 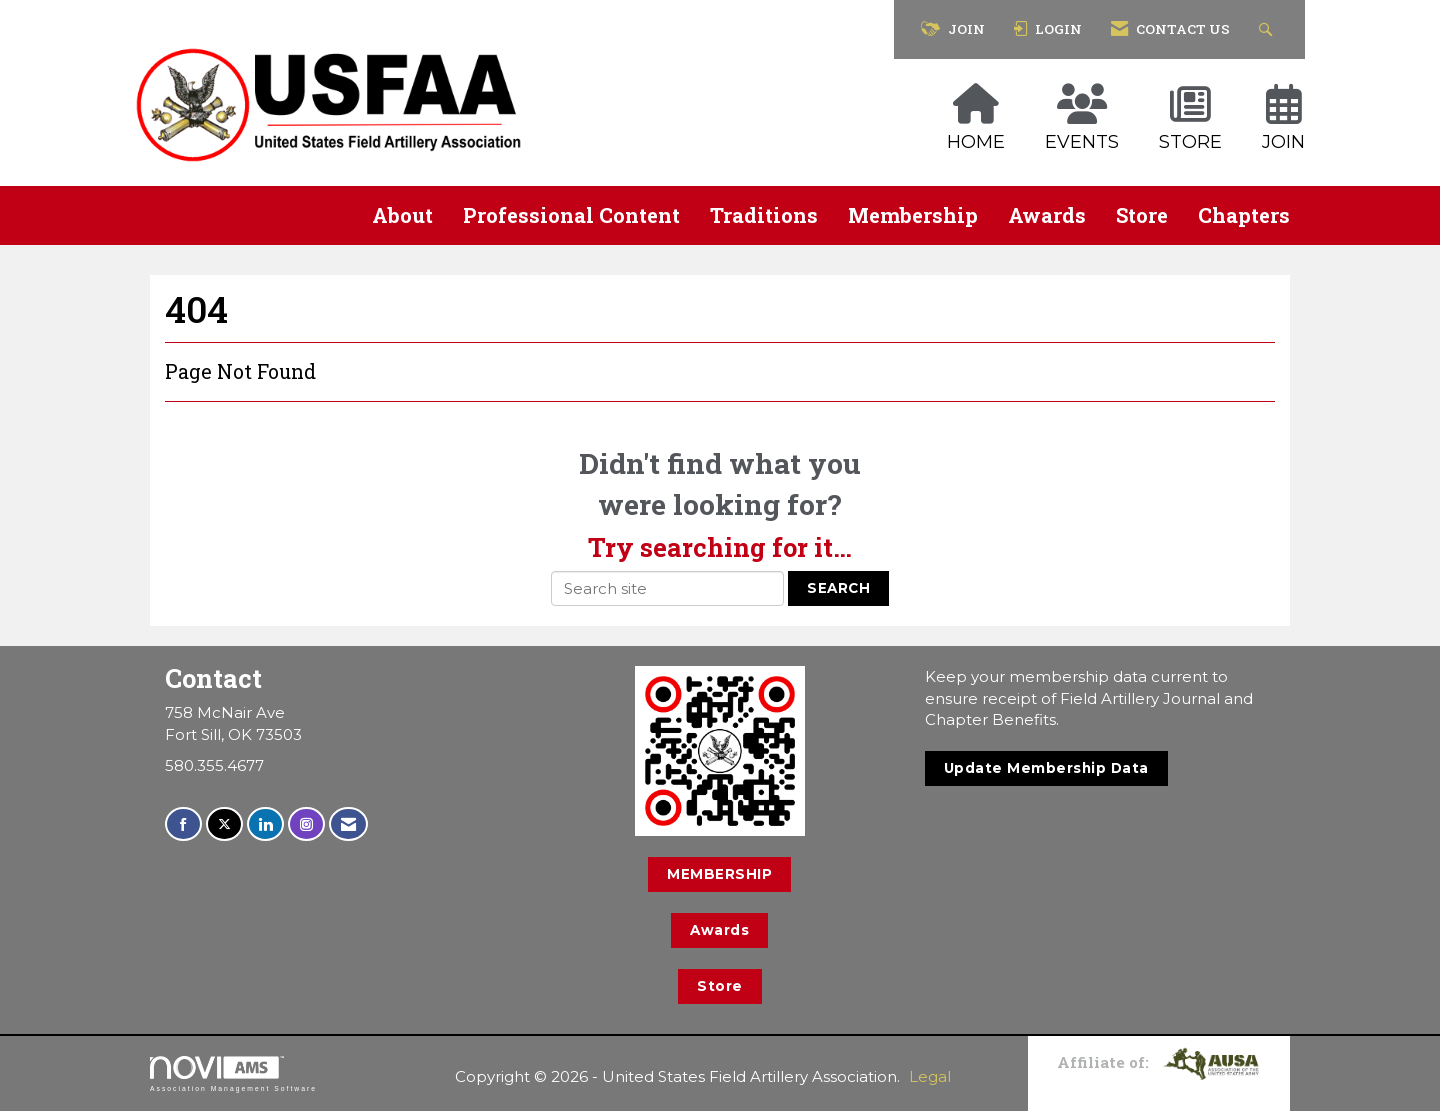 What do you see at coordinates (1244, 215) in the screenshot?
I see `Chapters` at bounding box center [1244, 215].